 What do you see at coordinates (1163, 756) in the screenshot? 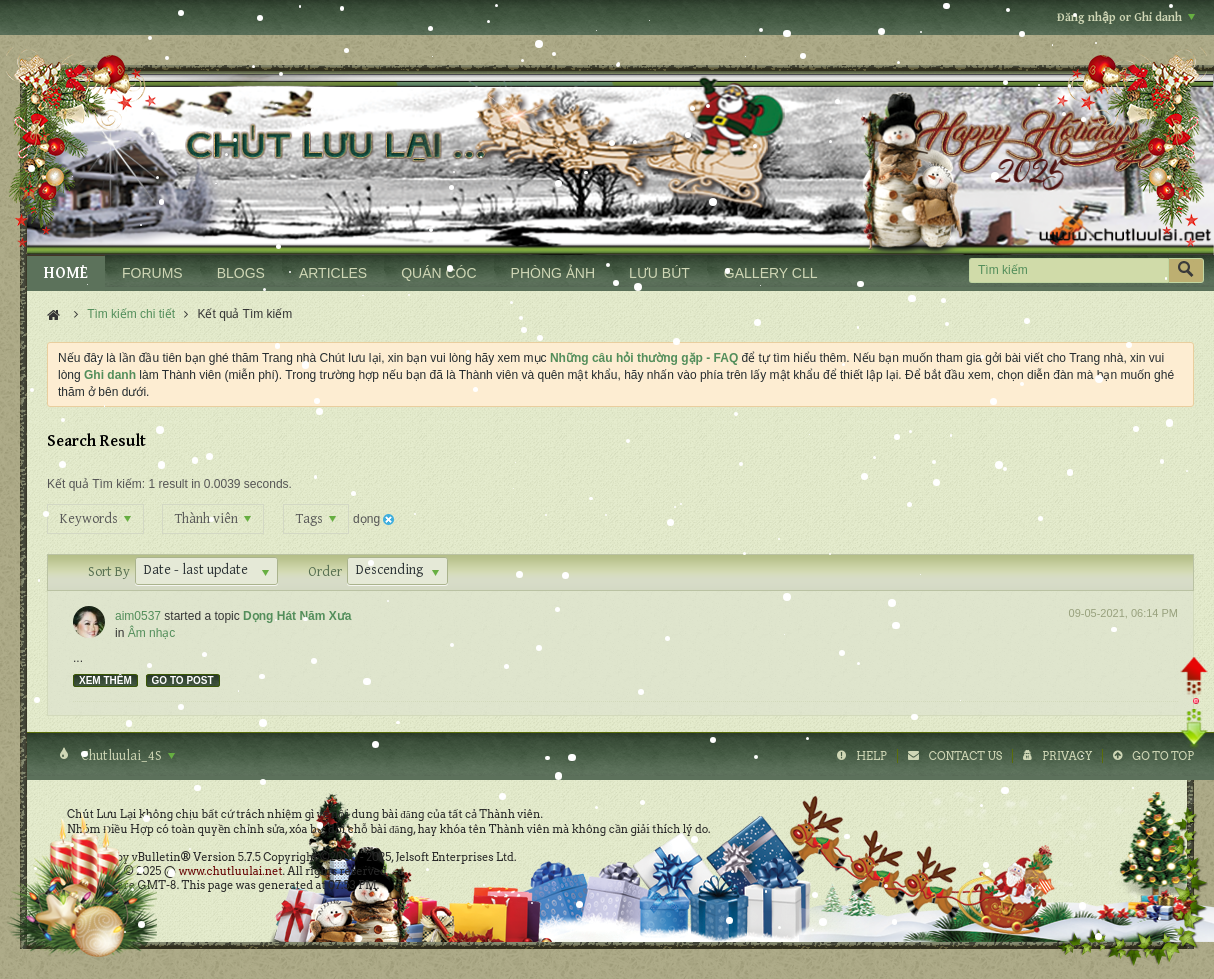
I see `Go to top` at bounding box center [1163, 756].